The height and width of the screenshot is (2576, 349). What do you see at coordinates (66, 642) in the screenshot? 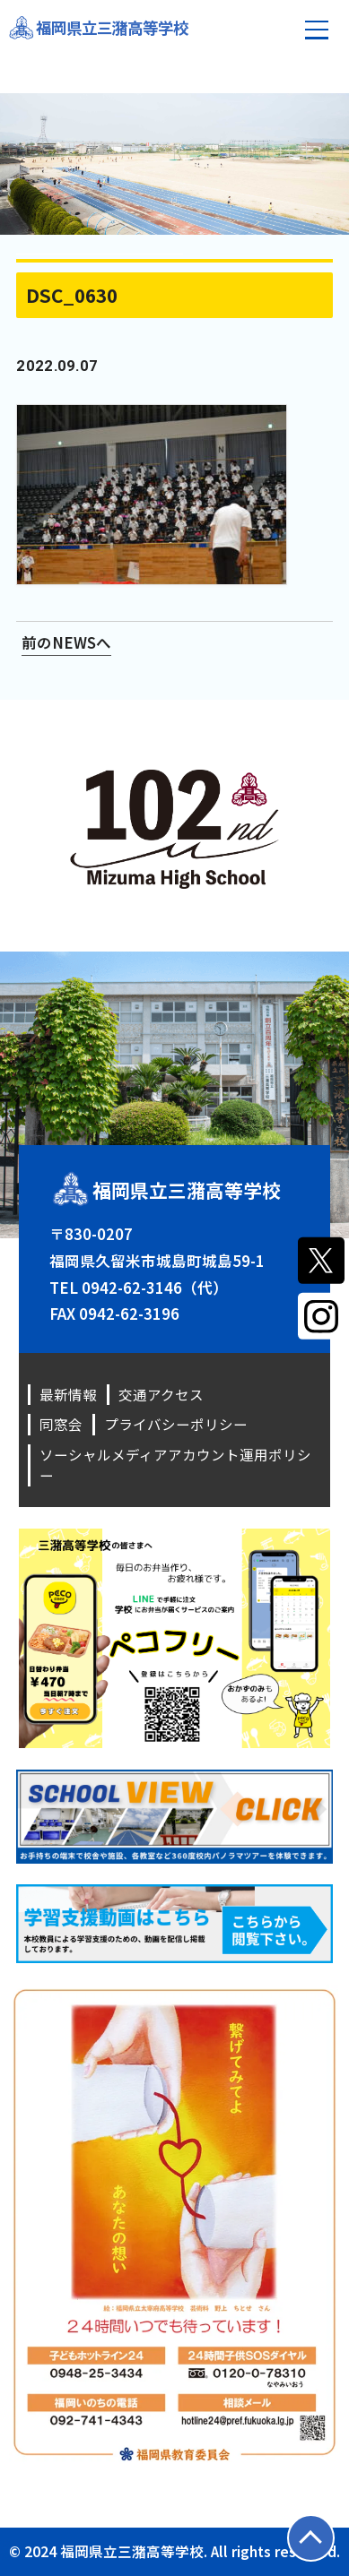
I see `前のNEWSへ` at bounding box center [66, 642].